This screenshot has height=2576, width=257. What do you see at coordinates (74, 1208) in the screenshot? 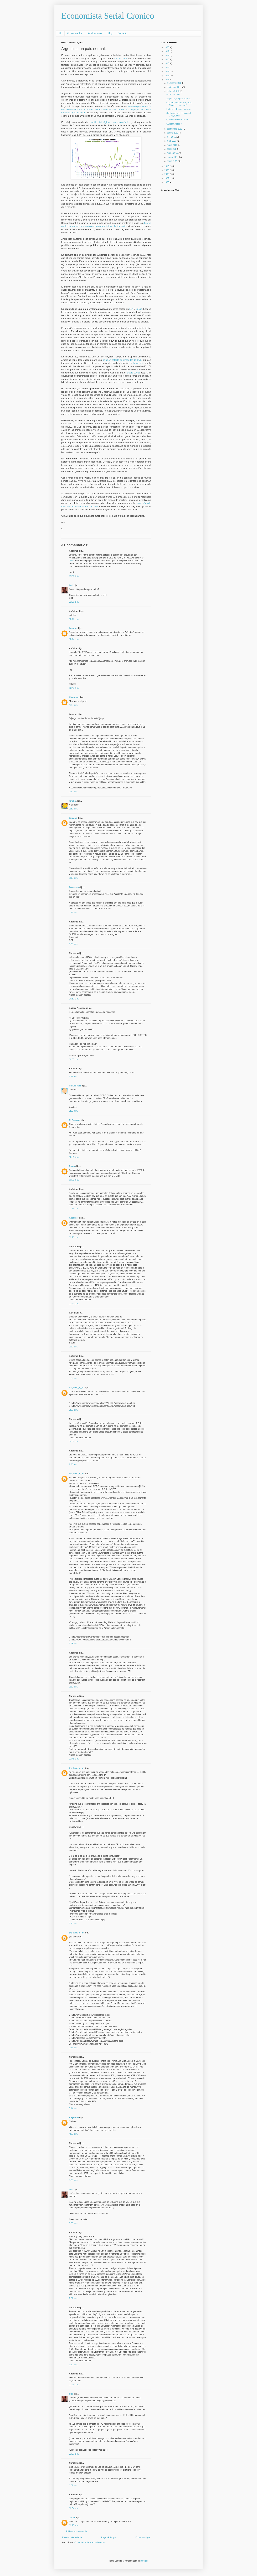
I see `12:13 p.m.` at bounding box center [74, 1208].